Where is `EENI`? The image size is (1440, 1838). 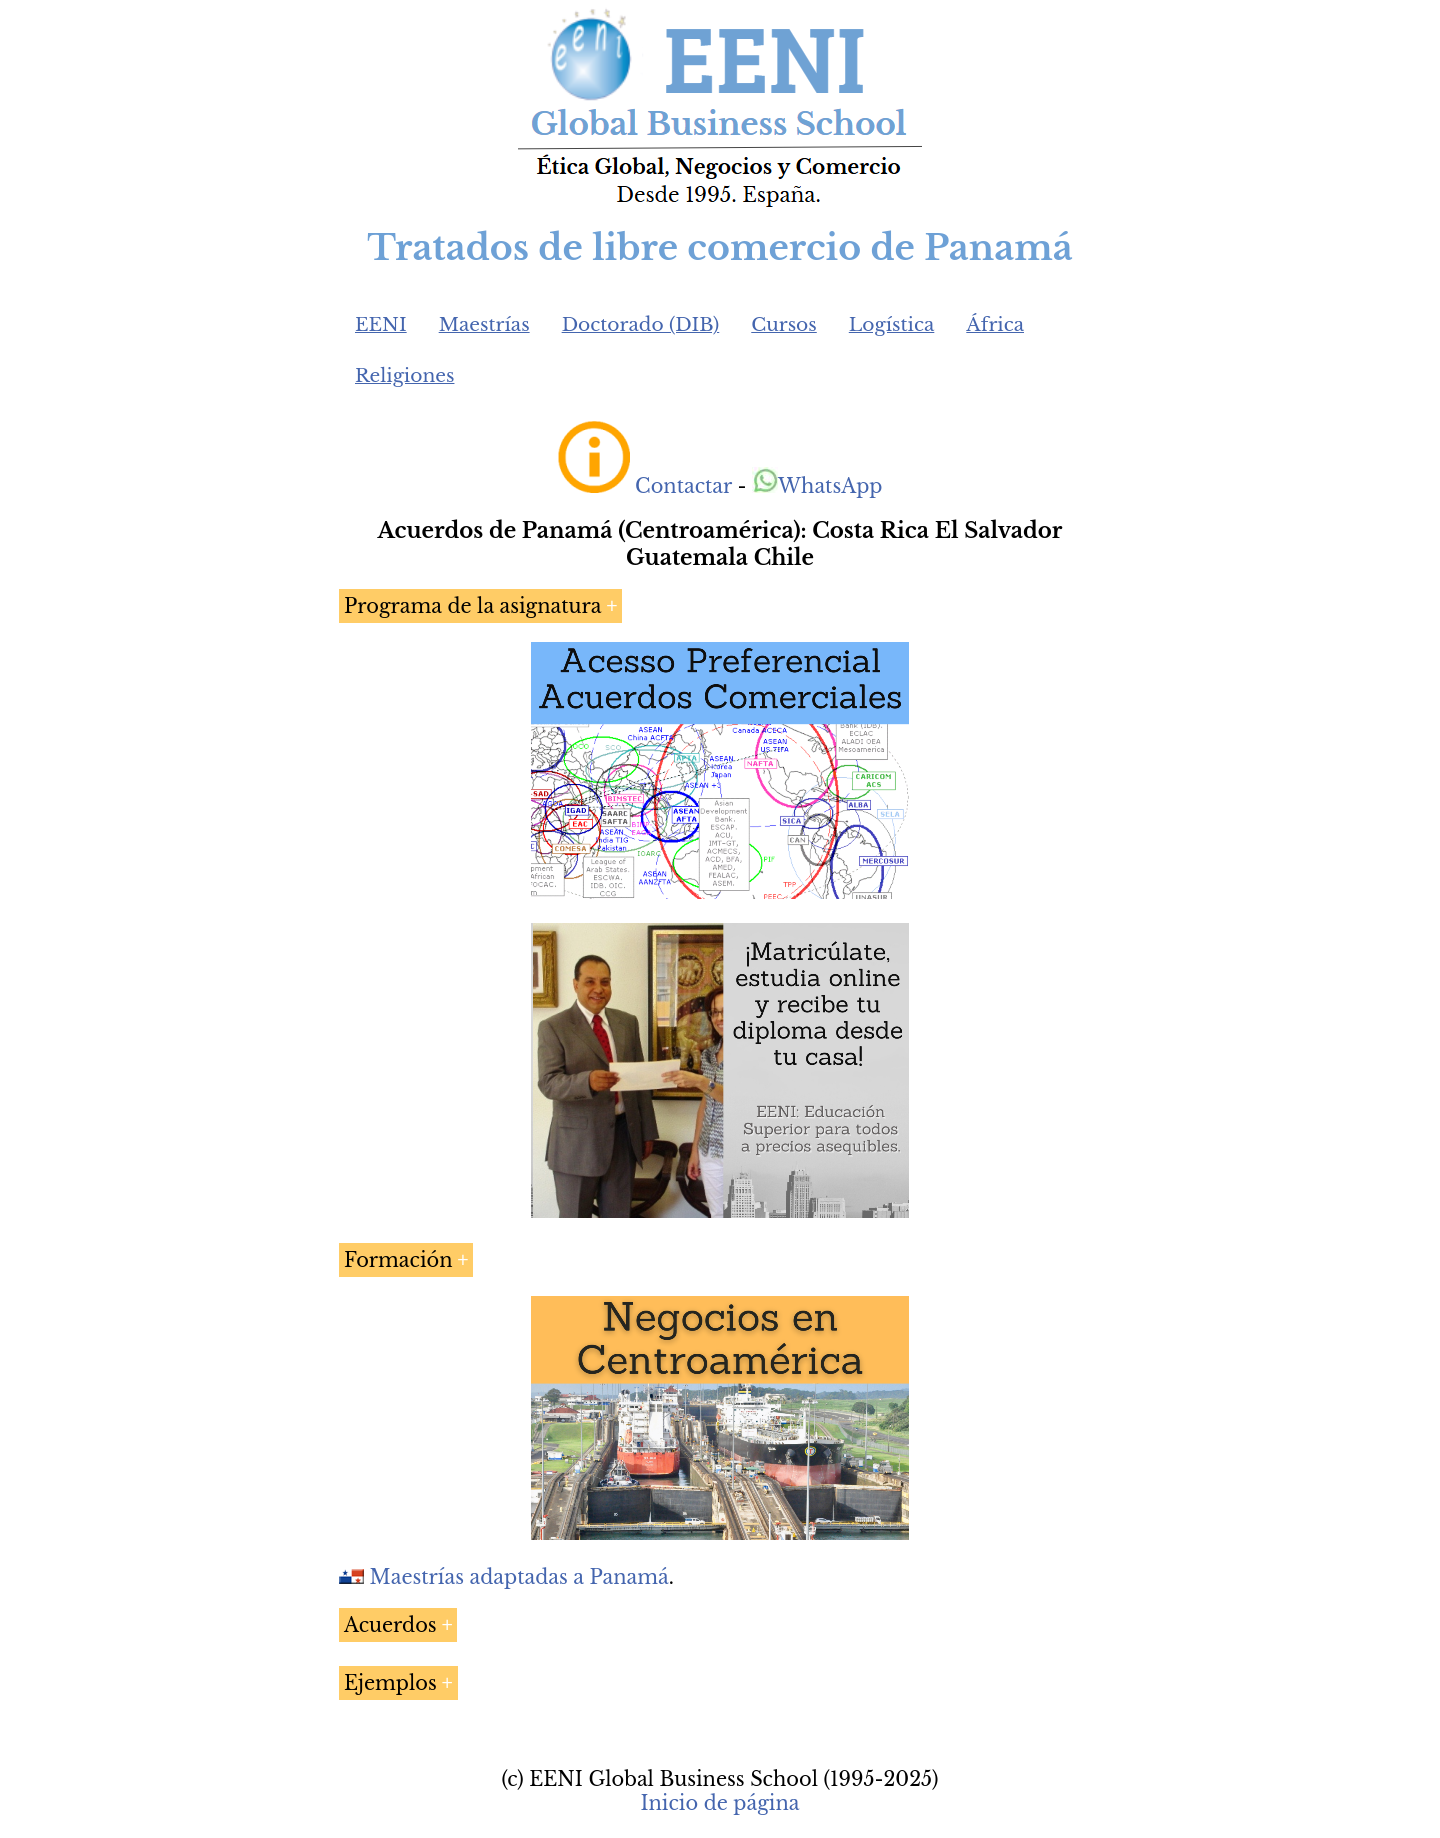 EENI is located at coordinates (381, 324).